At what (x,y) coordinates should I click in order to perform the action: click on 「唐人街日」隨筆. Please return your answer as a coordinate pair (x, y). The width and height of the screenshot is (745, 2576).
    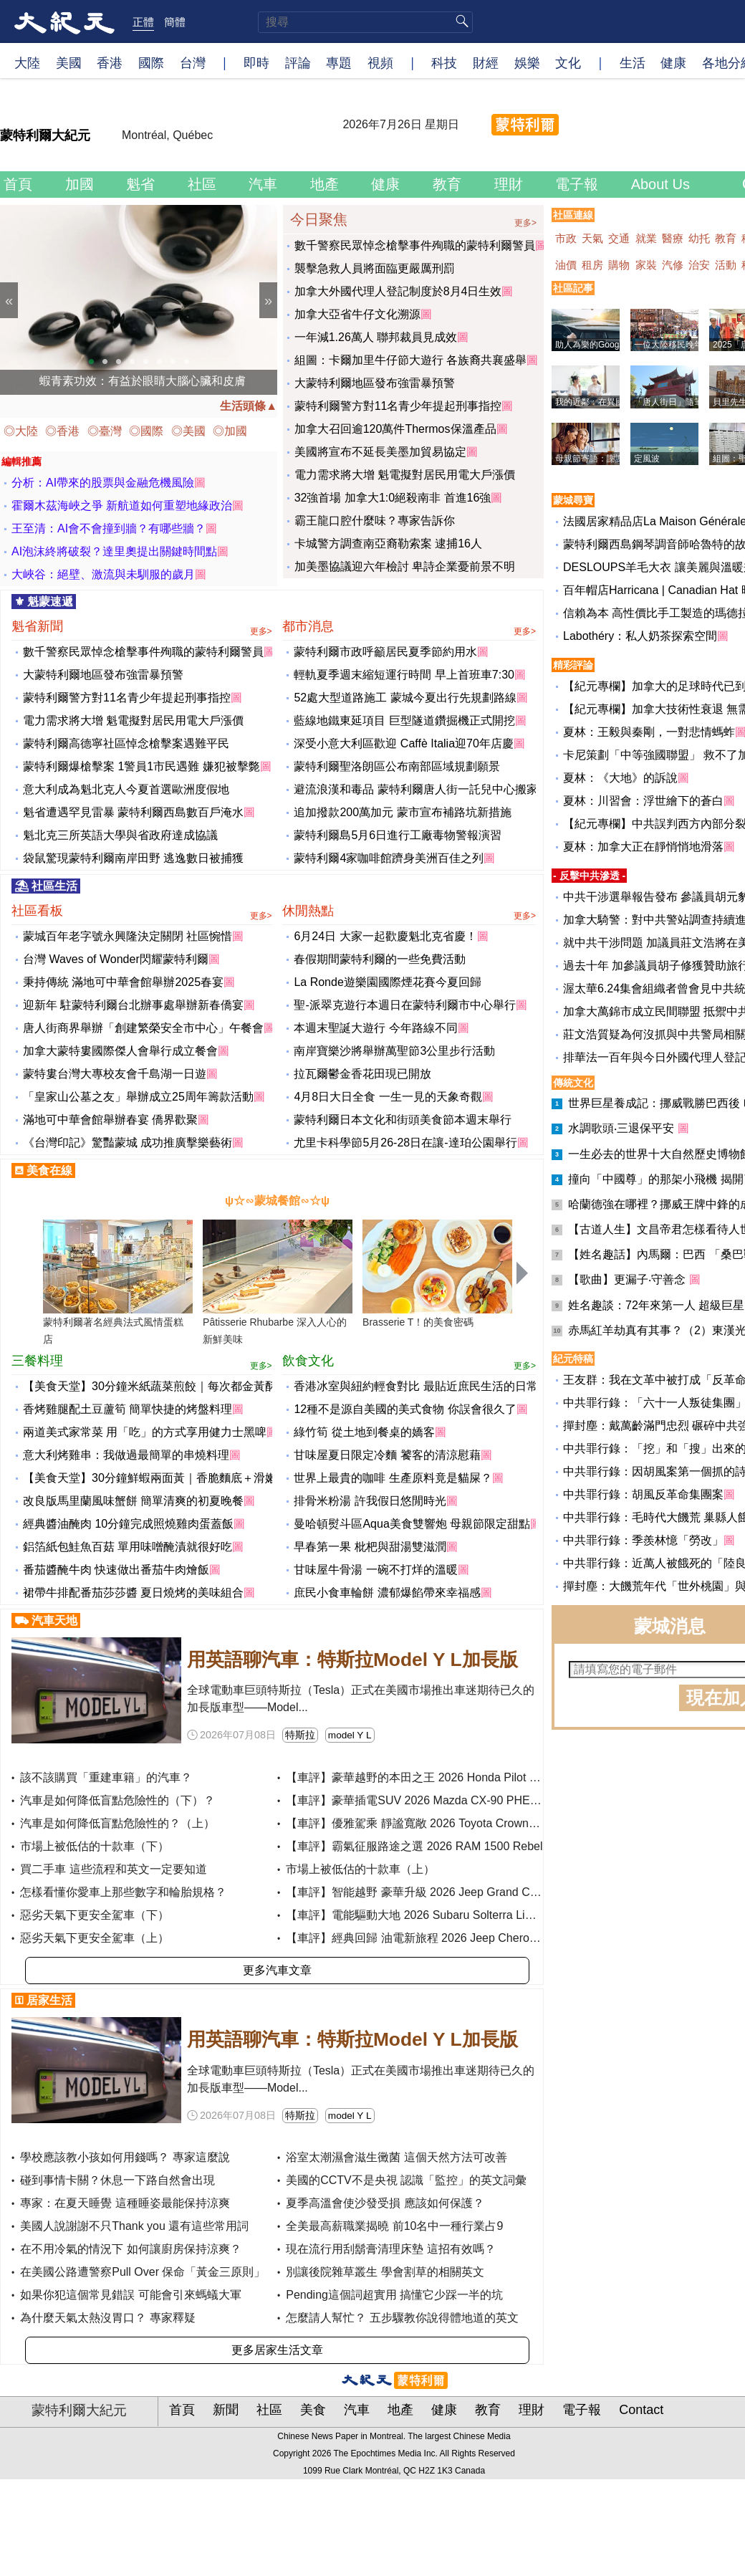
    Looking at the image, I should click on (668, 402).